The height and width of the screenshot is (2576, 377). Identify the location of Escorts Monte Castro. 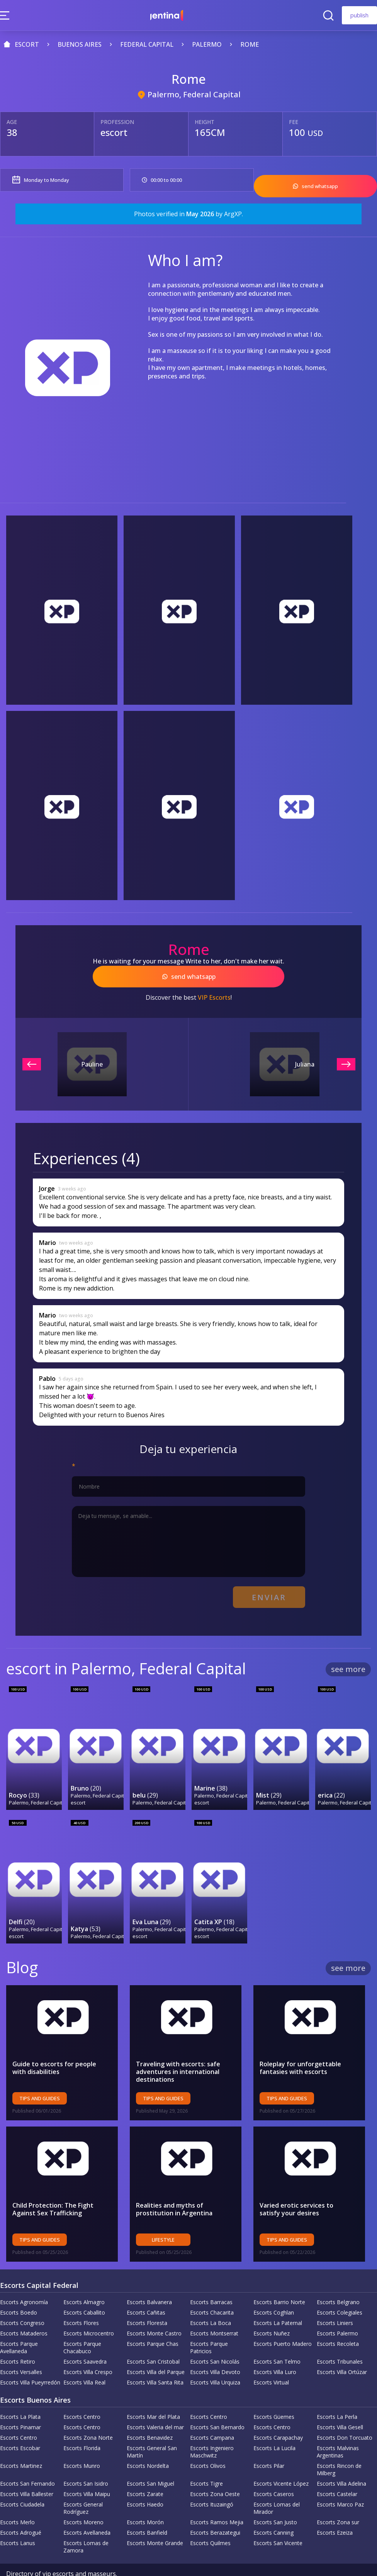
(154, 2308).